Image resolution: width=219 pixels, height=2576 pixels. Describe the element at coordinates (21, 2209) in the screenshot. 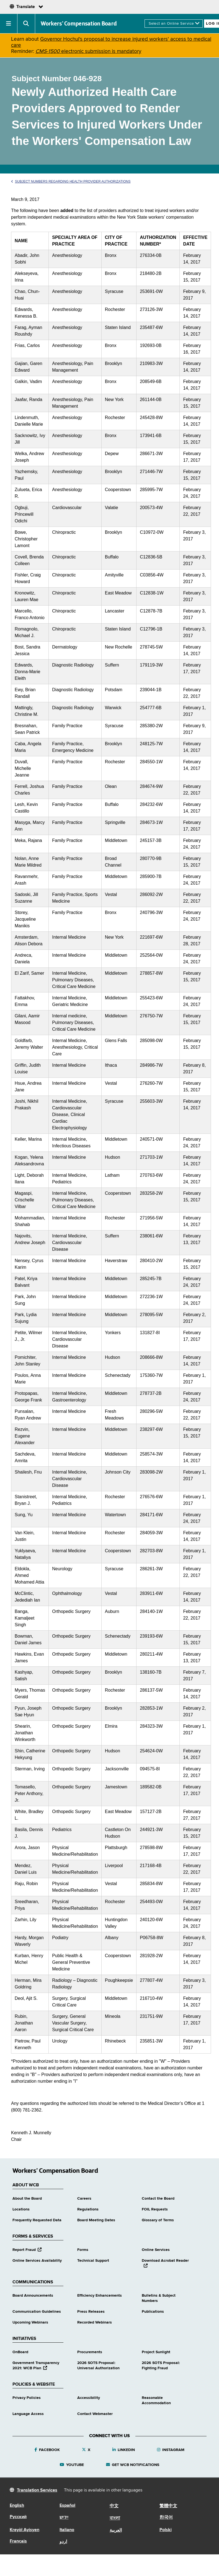

I see `Locations` at that location.